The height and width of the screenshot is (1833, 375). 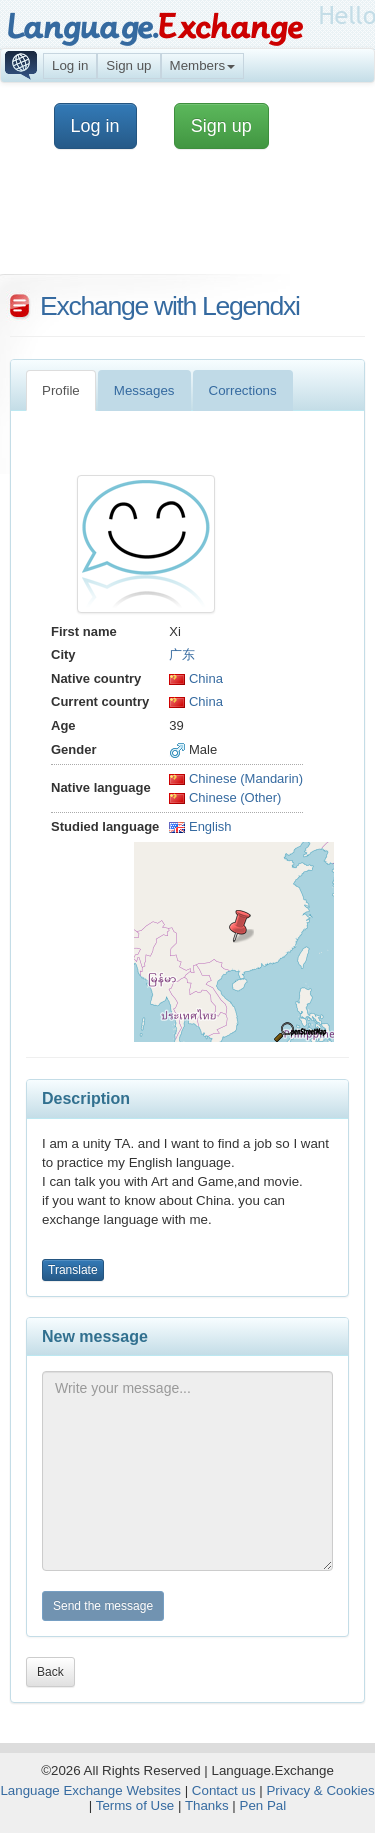 What do you see at coordinates (154, 27) in the screenshot?
I see `Language.` at bounding box center [154, 27].